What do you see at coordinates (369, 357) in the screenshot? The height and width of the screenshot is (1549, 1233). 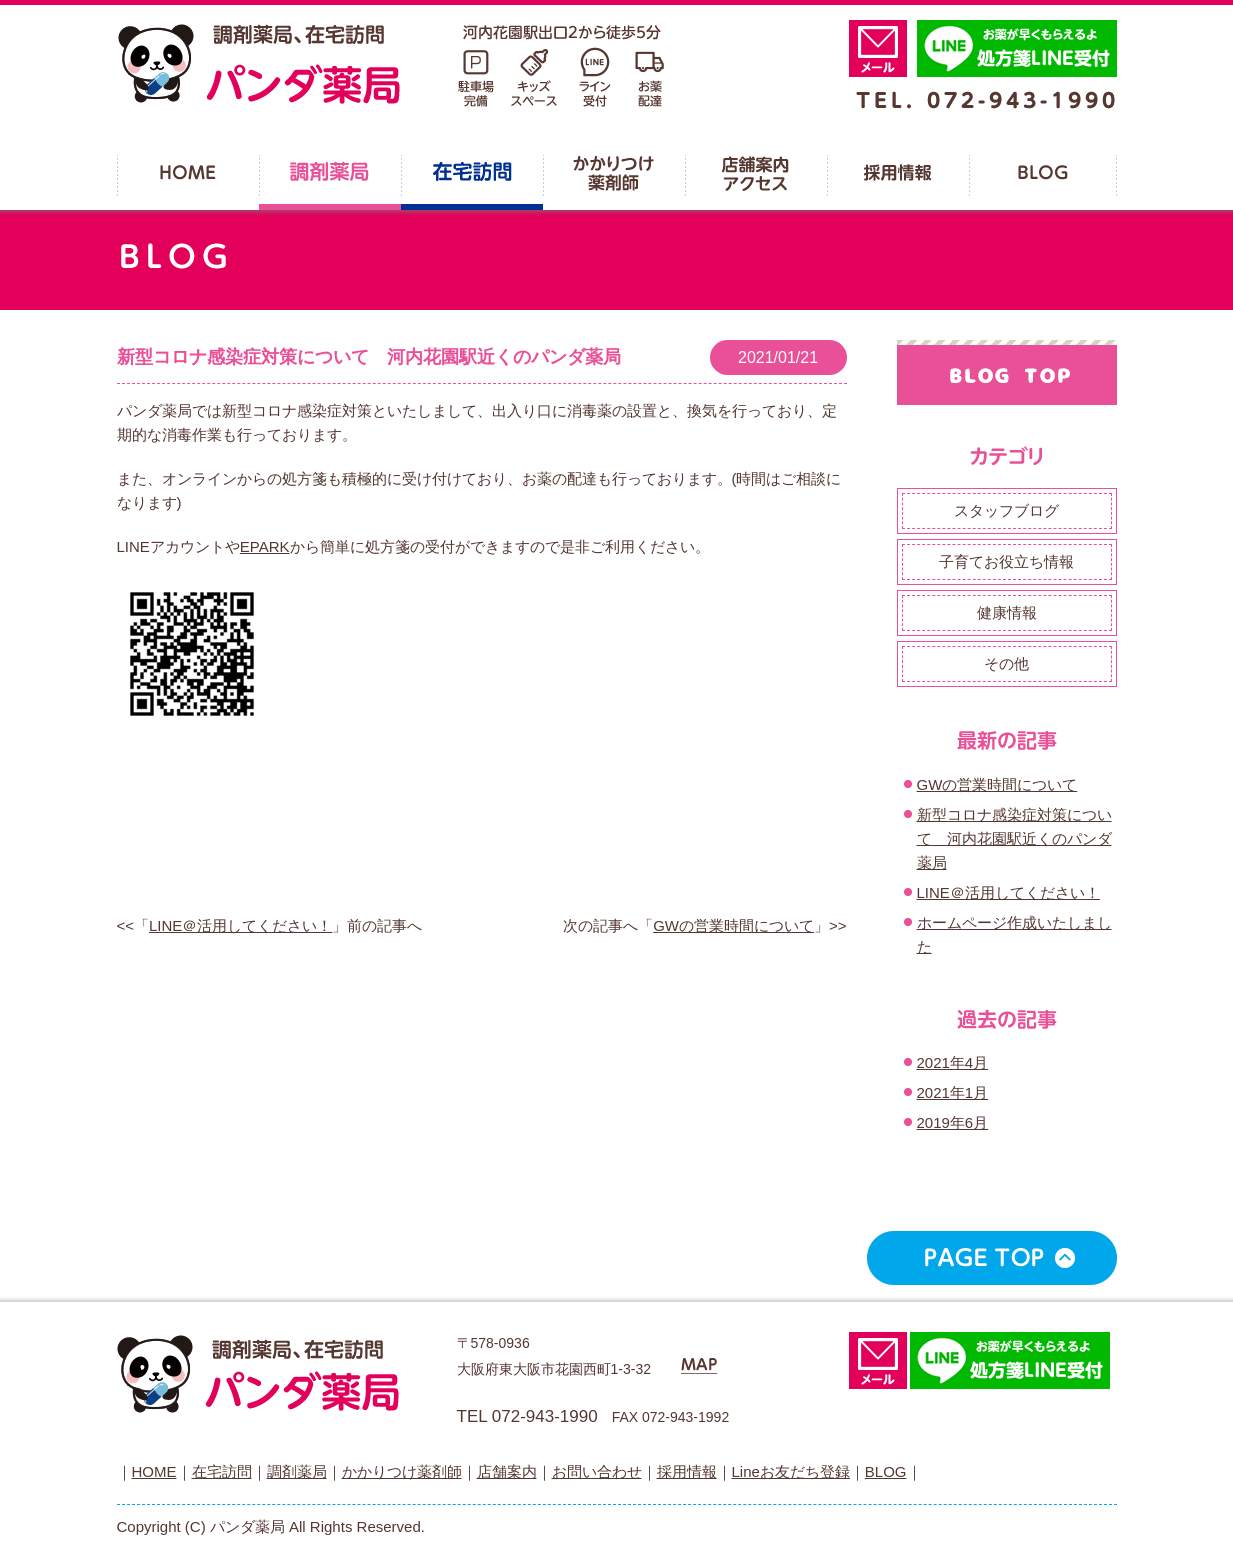 I see `新型コロナ感染症対策について 河内花園駅近くのパンダ薬局` at bounding box center [369, 357].